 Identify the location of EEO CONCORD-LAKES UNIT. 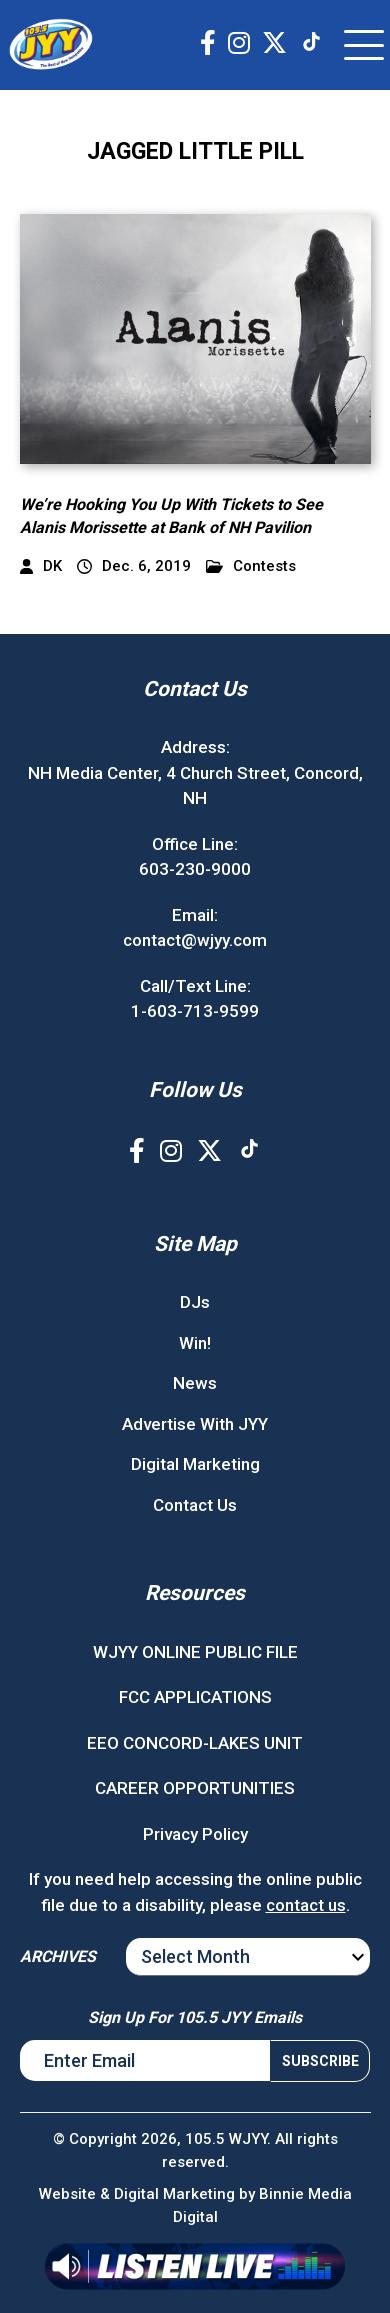
(195, 1743).